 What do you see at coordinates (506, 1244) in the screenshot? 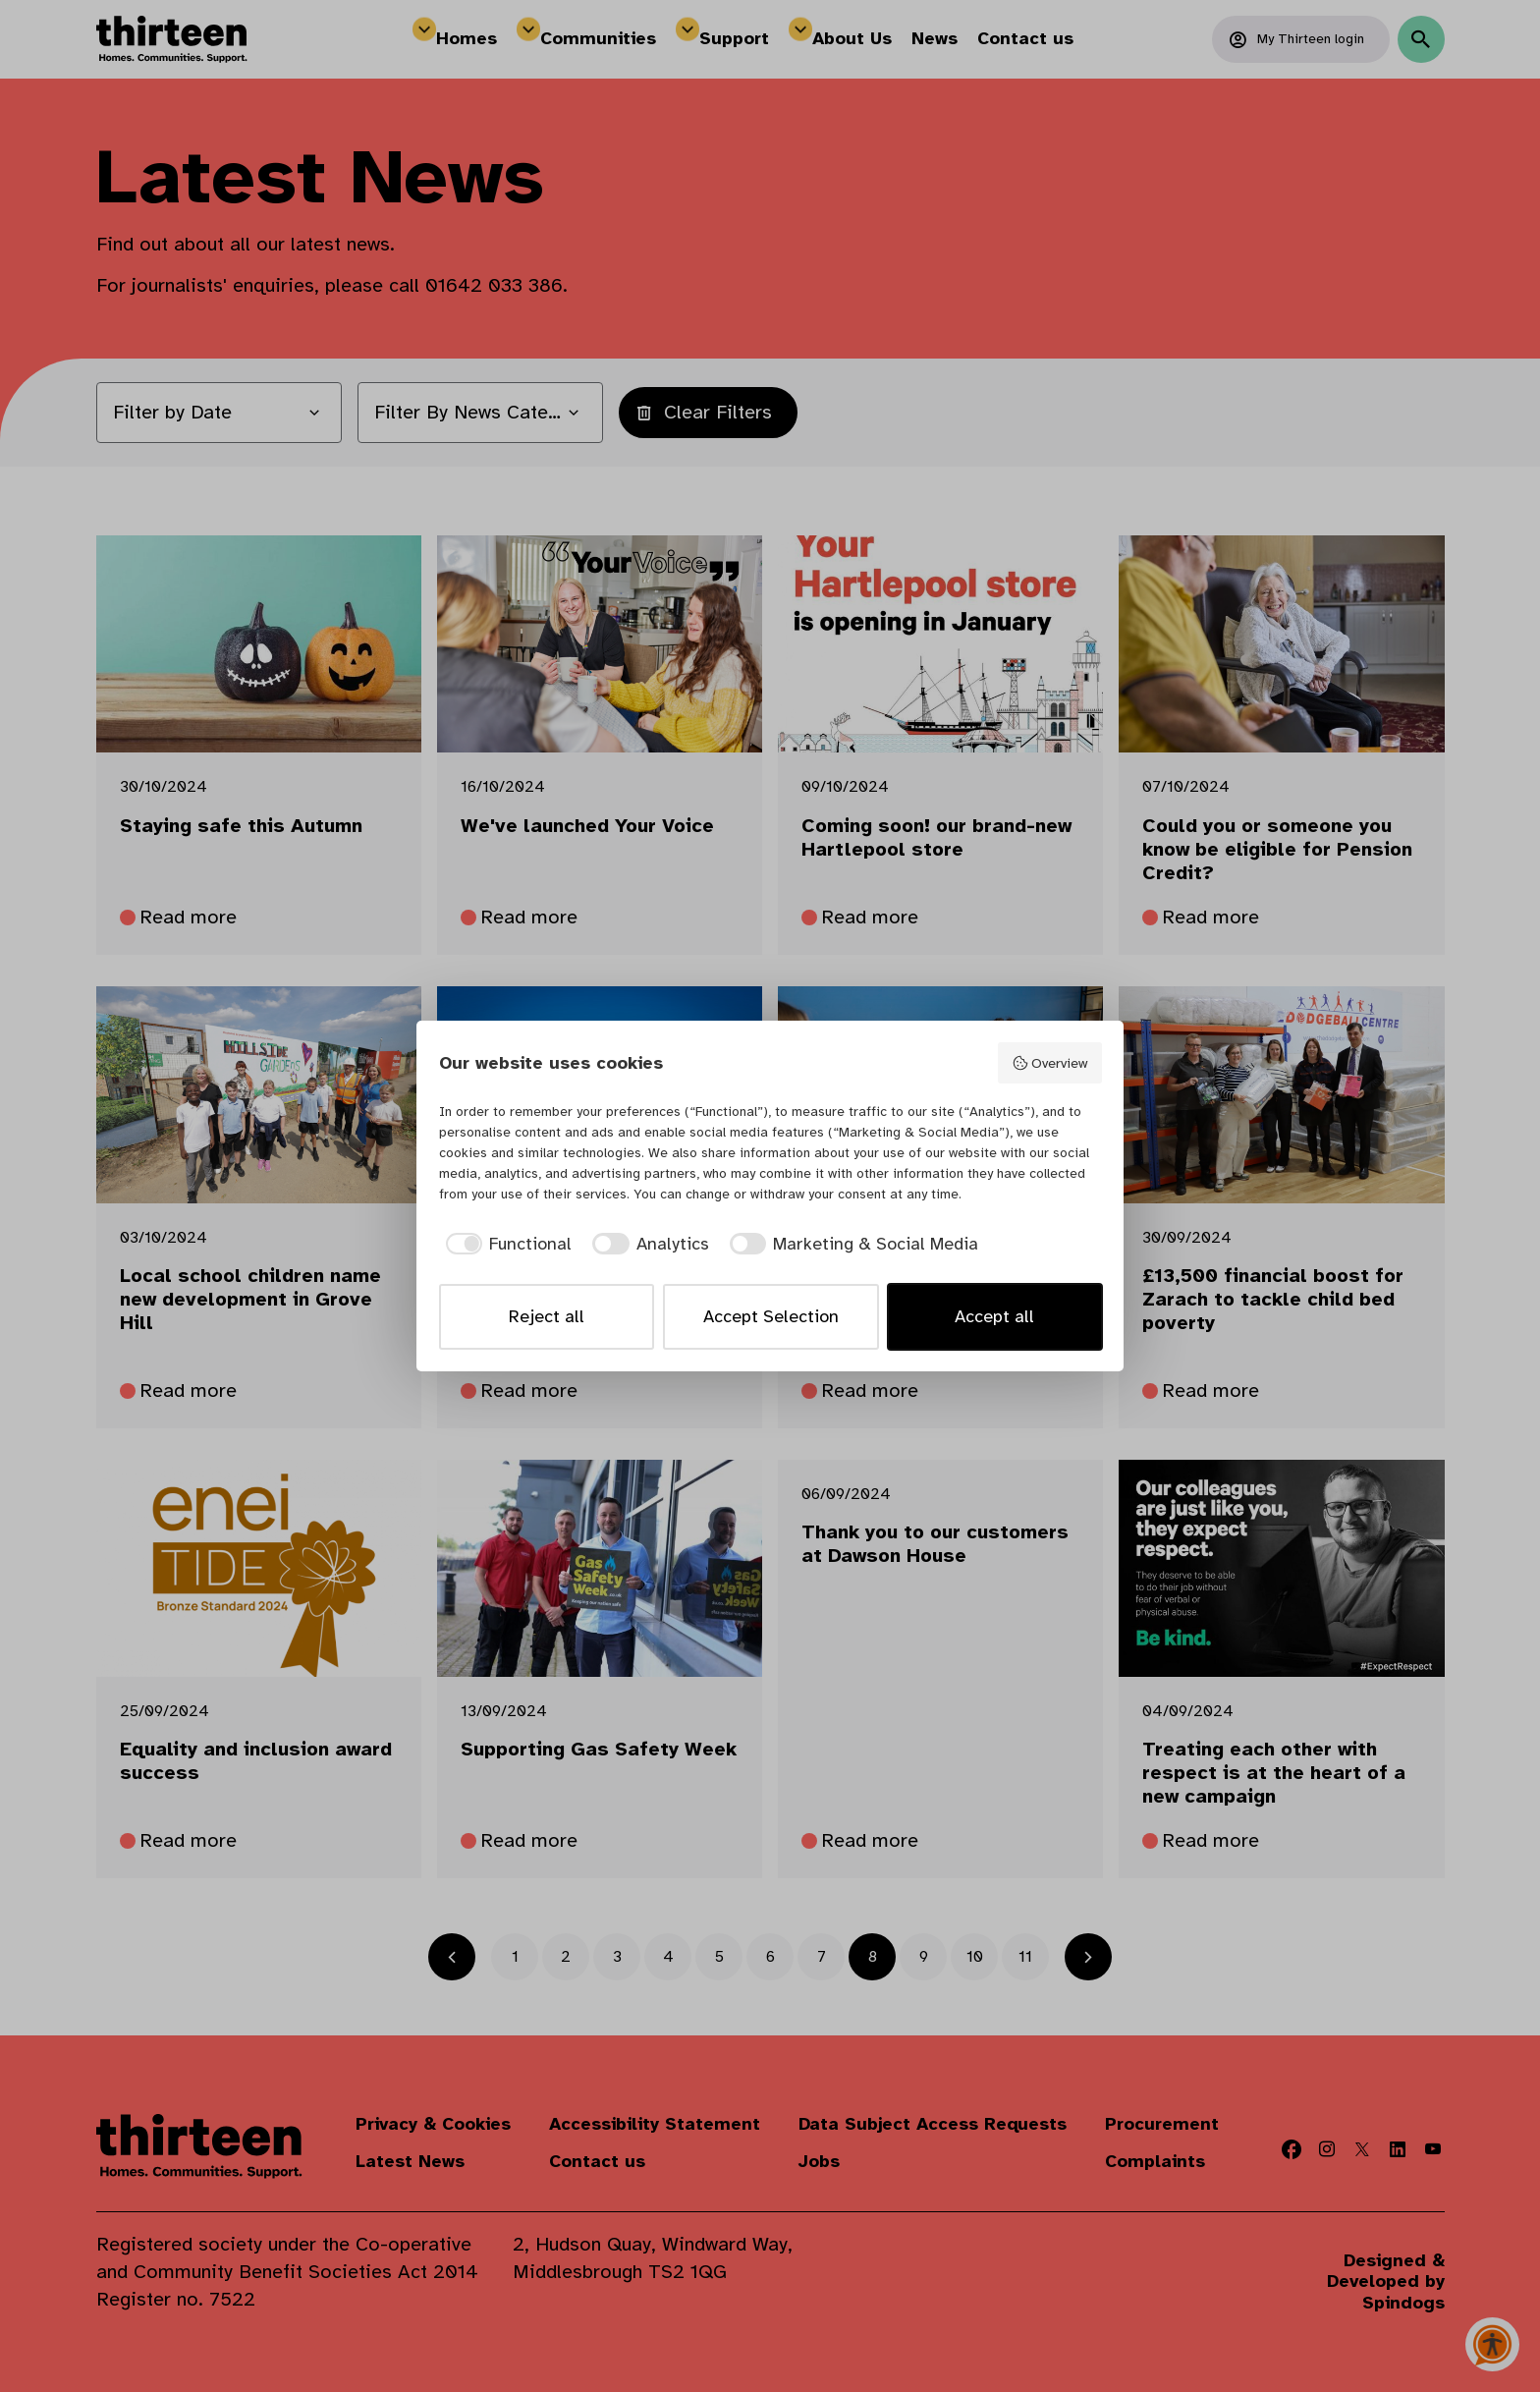
I see `[checkbox]` at bounding box center [506, 1244].